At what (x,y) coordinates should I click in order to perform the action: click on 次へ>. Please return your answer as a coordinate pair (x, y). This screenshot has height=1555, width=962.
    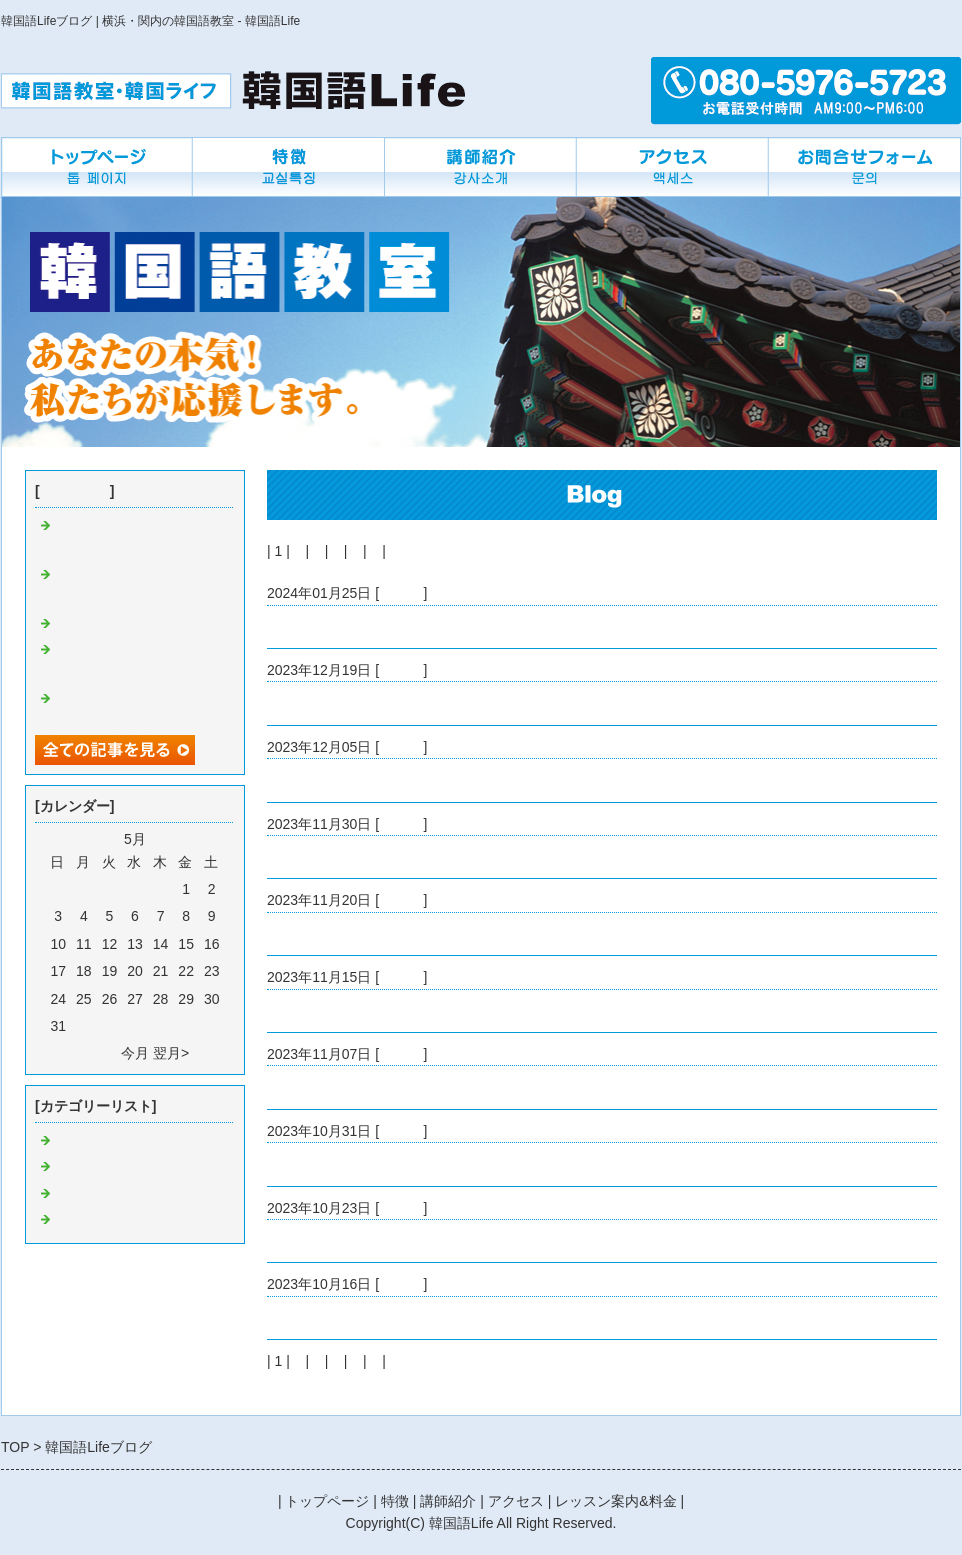
    Looking at the image, I should click on (408, 551).